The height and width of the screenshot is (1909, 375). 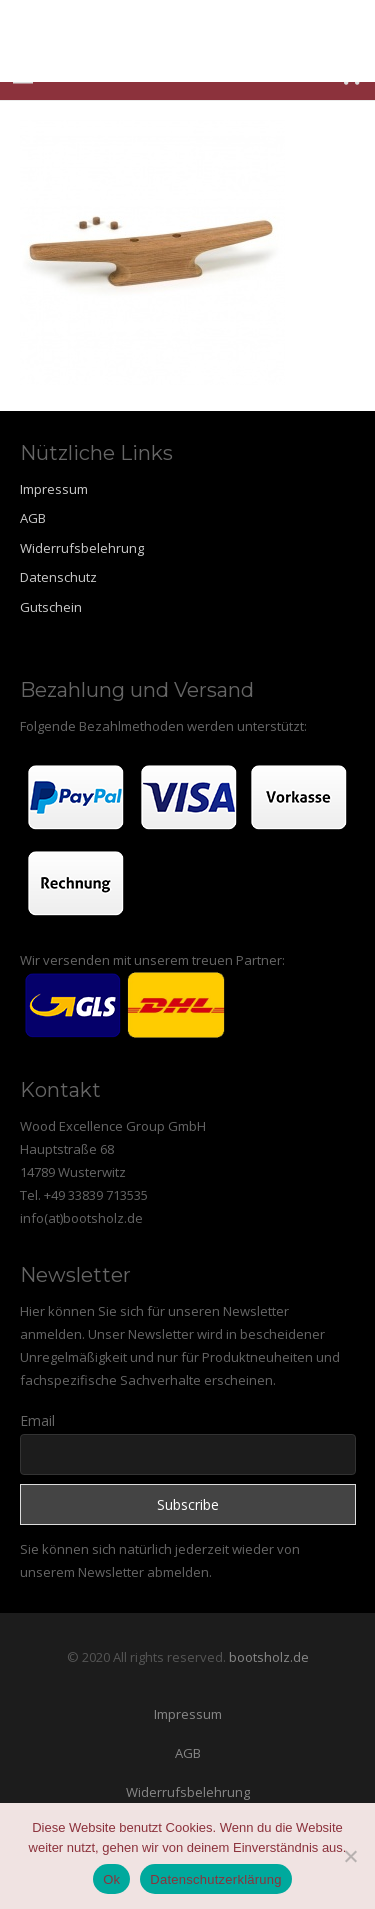 I want to click on +49 33839 713535, so click(x=96, y=1195).